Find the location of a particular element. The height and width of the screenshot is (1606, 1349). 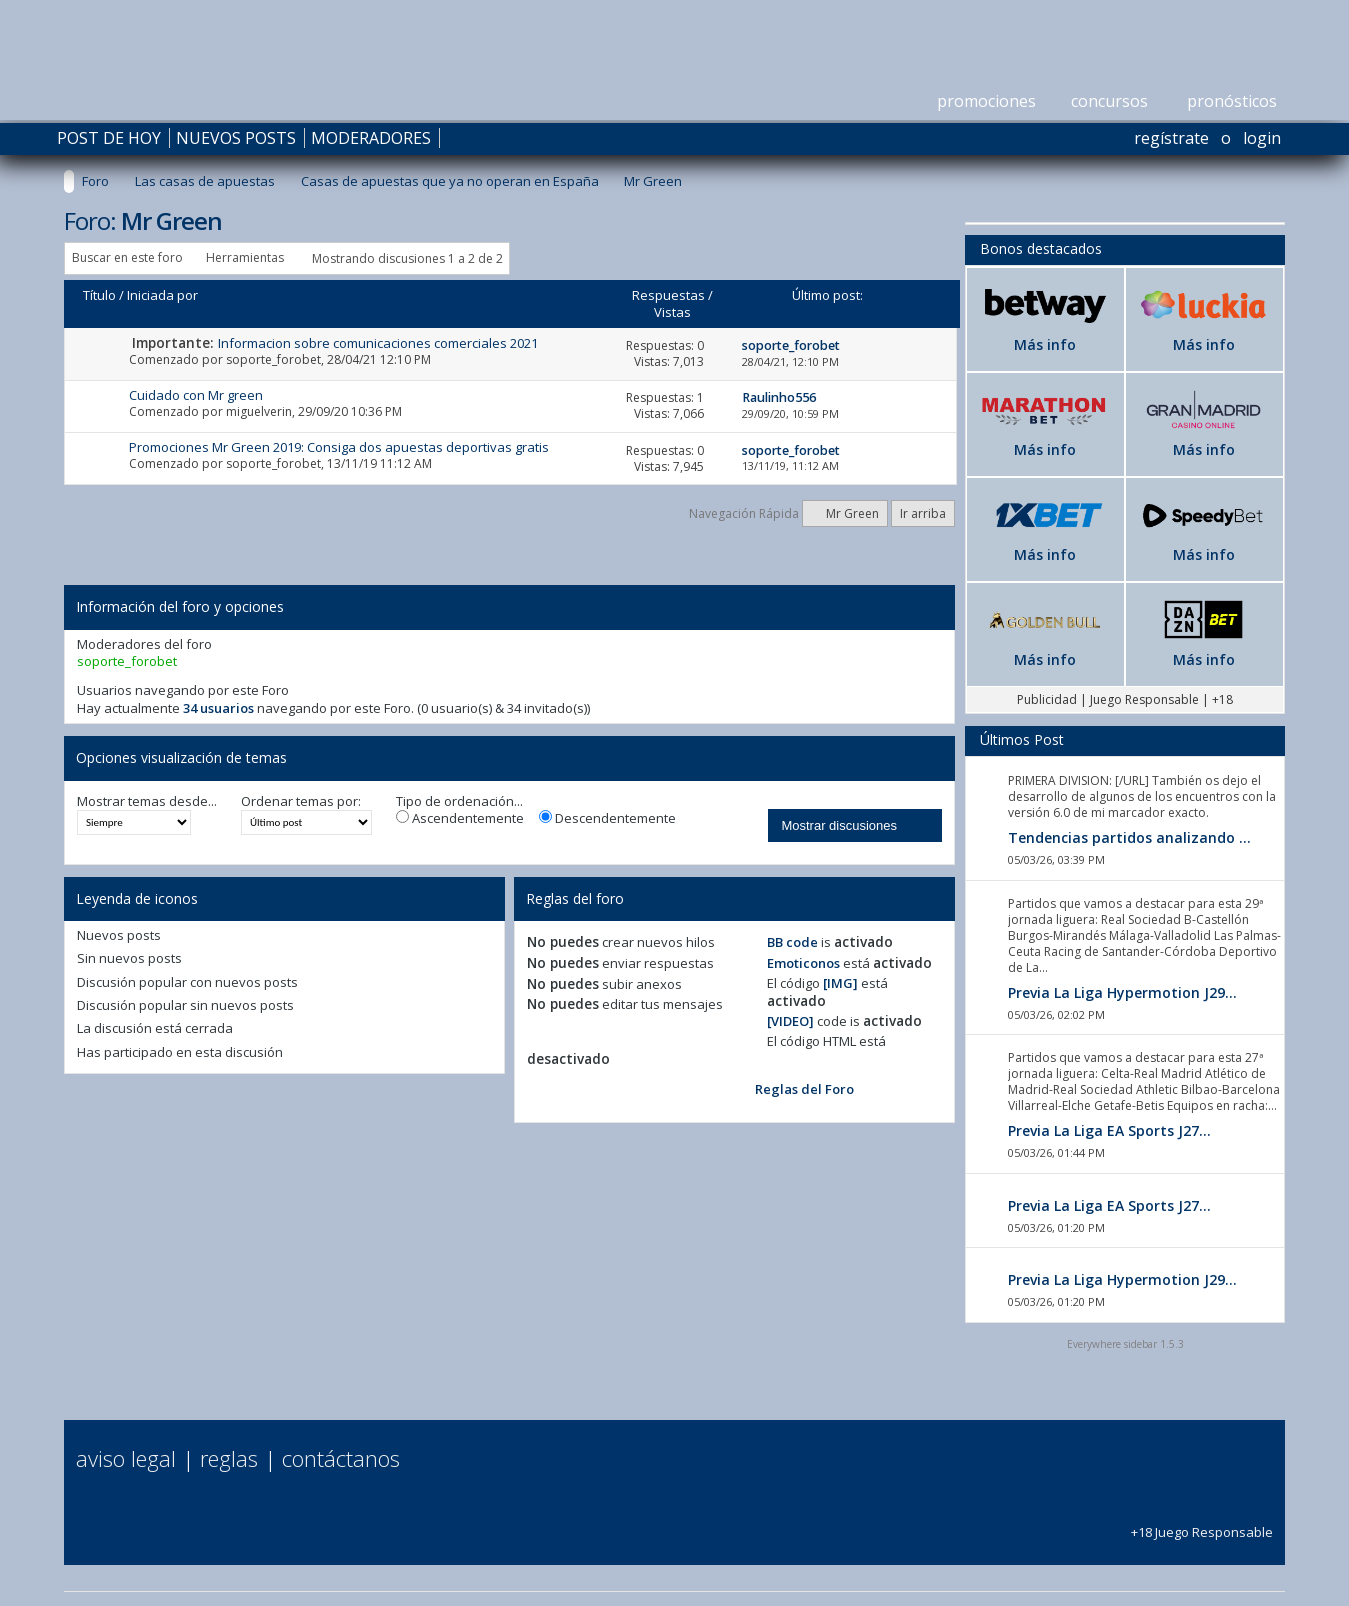

Vistas is located at coordinates (672, 312).